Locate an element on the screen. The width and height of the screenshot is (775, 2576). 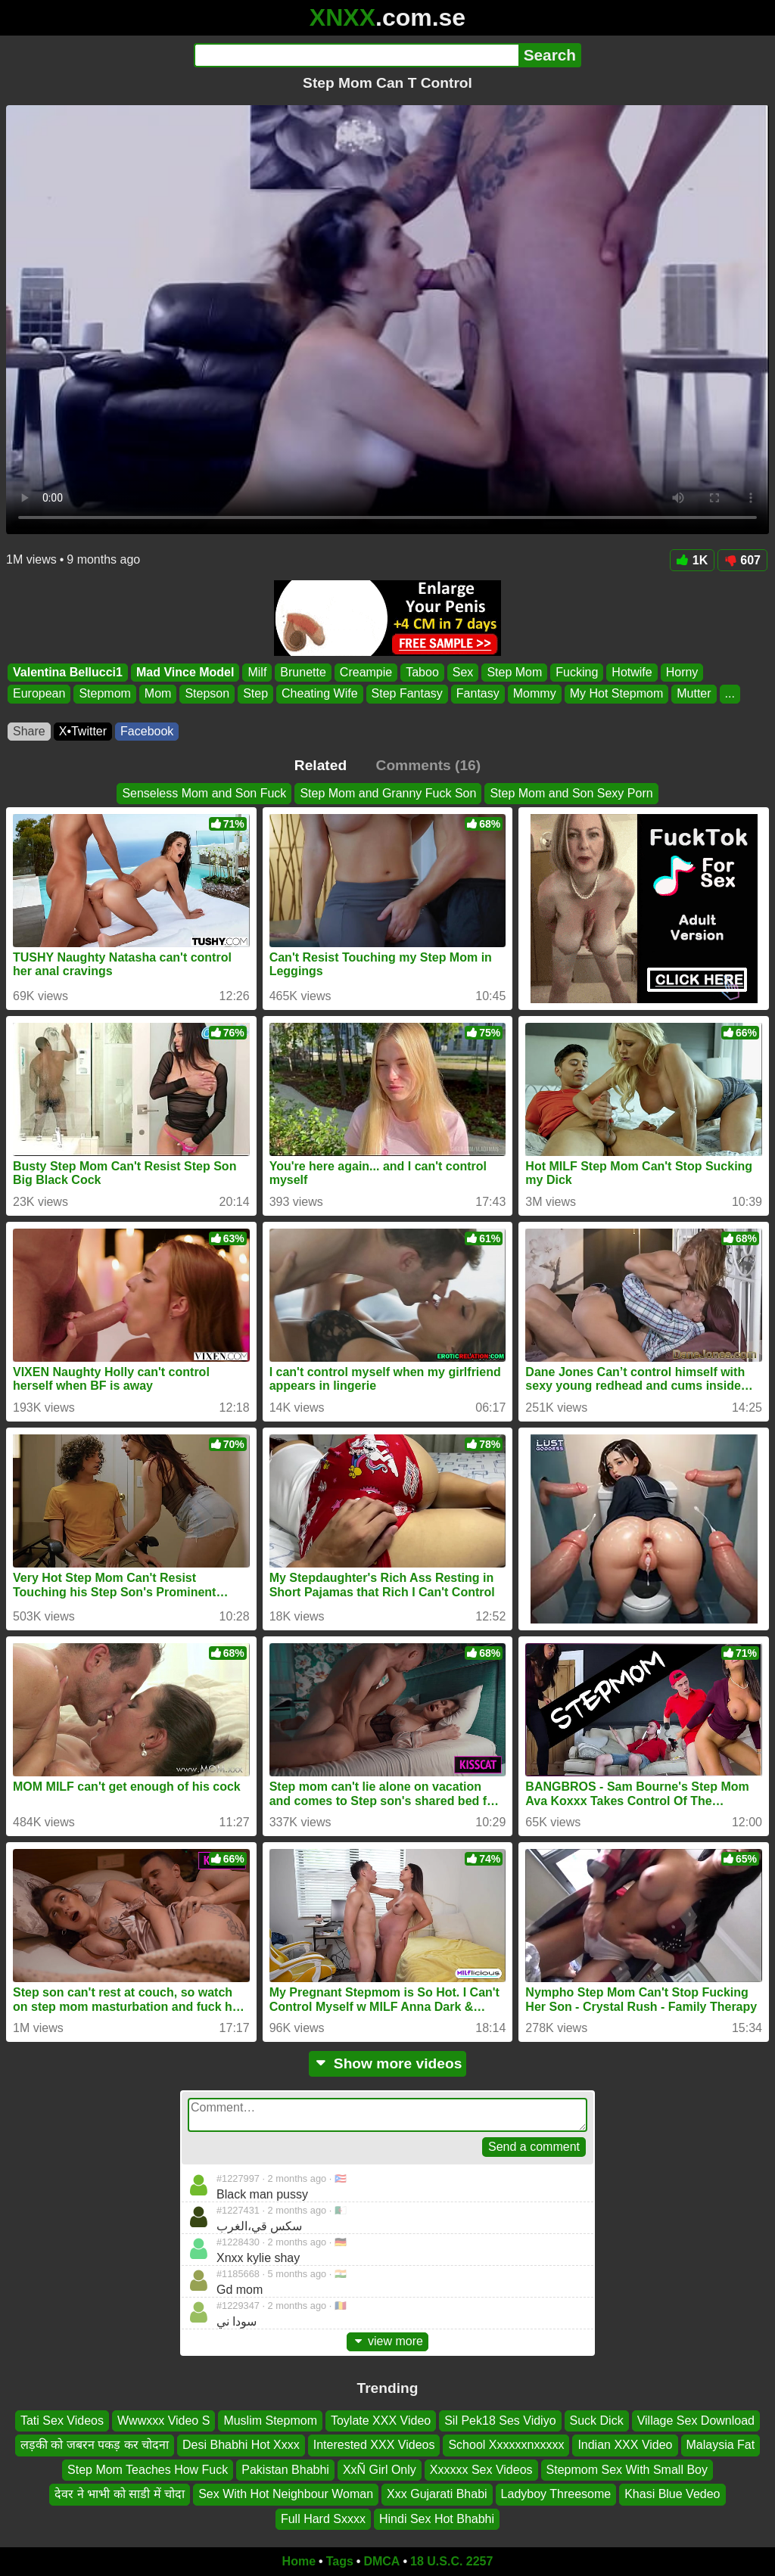
Malaysia Fat is located at coordinates (720, 2445).